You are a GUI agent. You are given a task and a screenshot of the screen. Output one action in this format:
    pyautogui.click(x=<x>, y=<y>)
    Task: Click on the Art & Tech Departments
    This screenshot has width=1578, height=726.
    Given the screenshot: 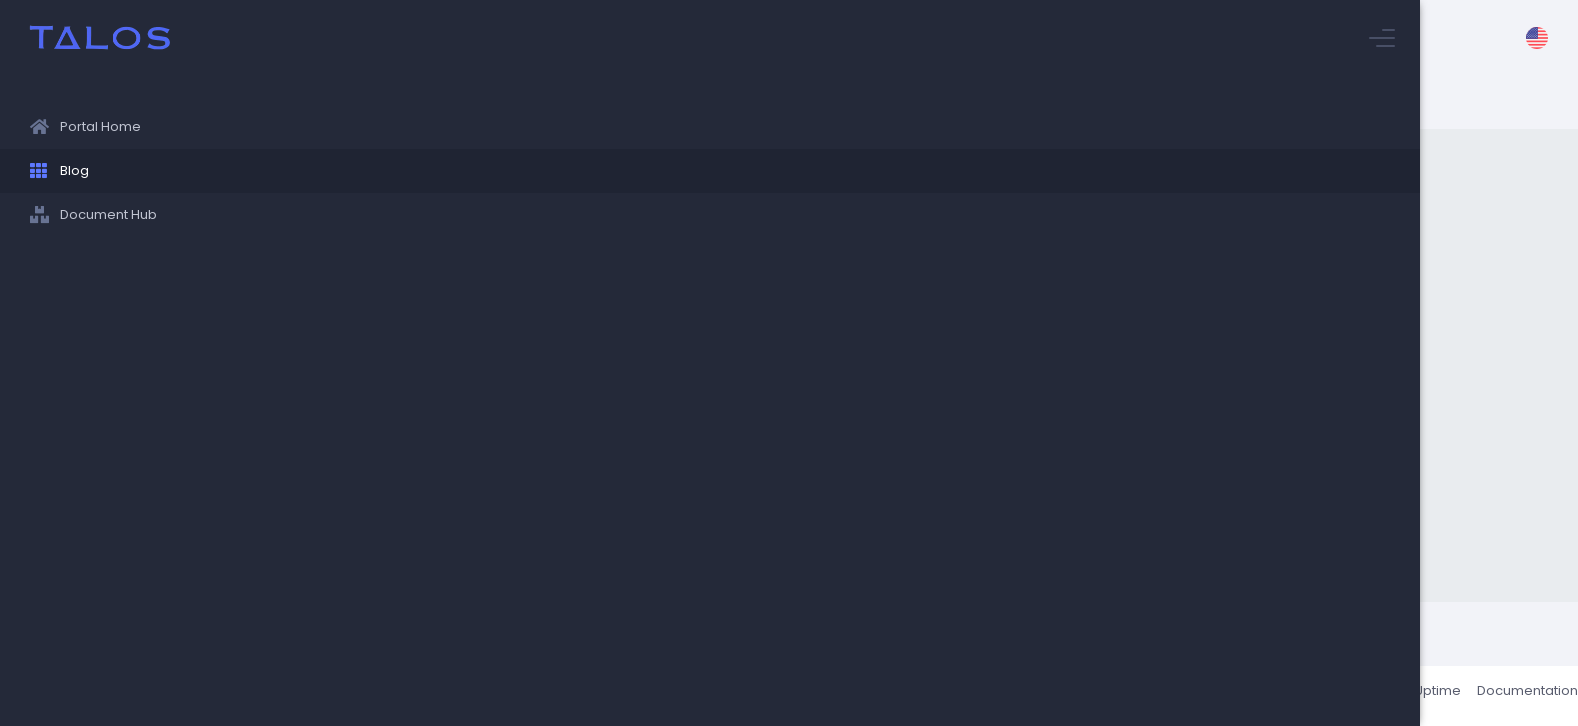 What is the action you would take?
    pyautogui.click(x=719, y=527)
    